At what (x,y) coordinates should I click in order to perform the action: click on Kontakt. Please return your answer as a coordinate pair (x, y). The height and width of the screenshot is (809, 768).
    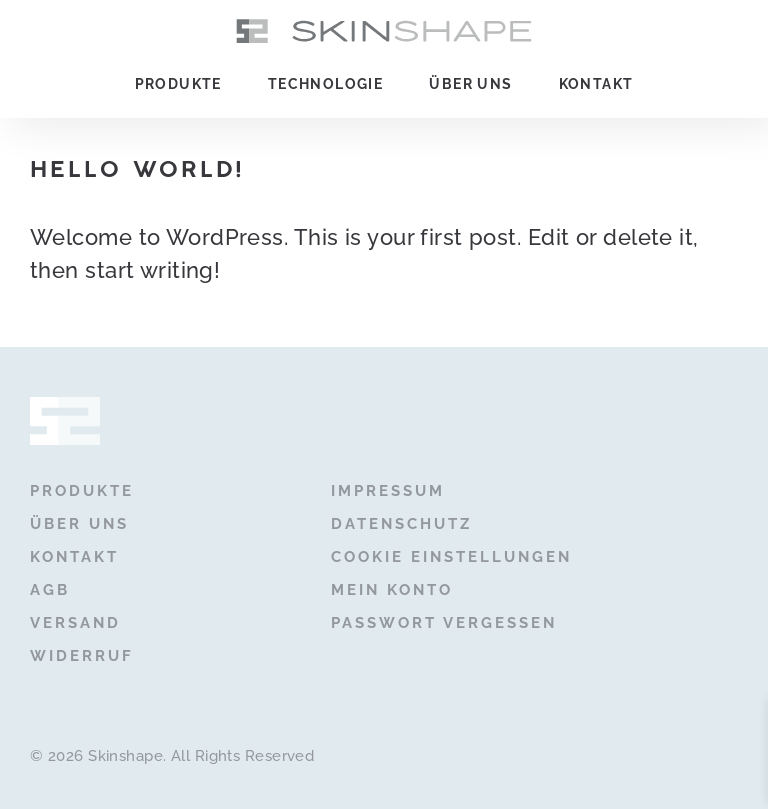
    Looking at the image, I should click on (596, 84).